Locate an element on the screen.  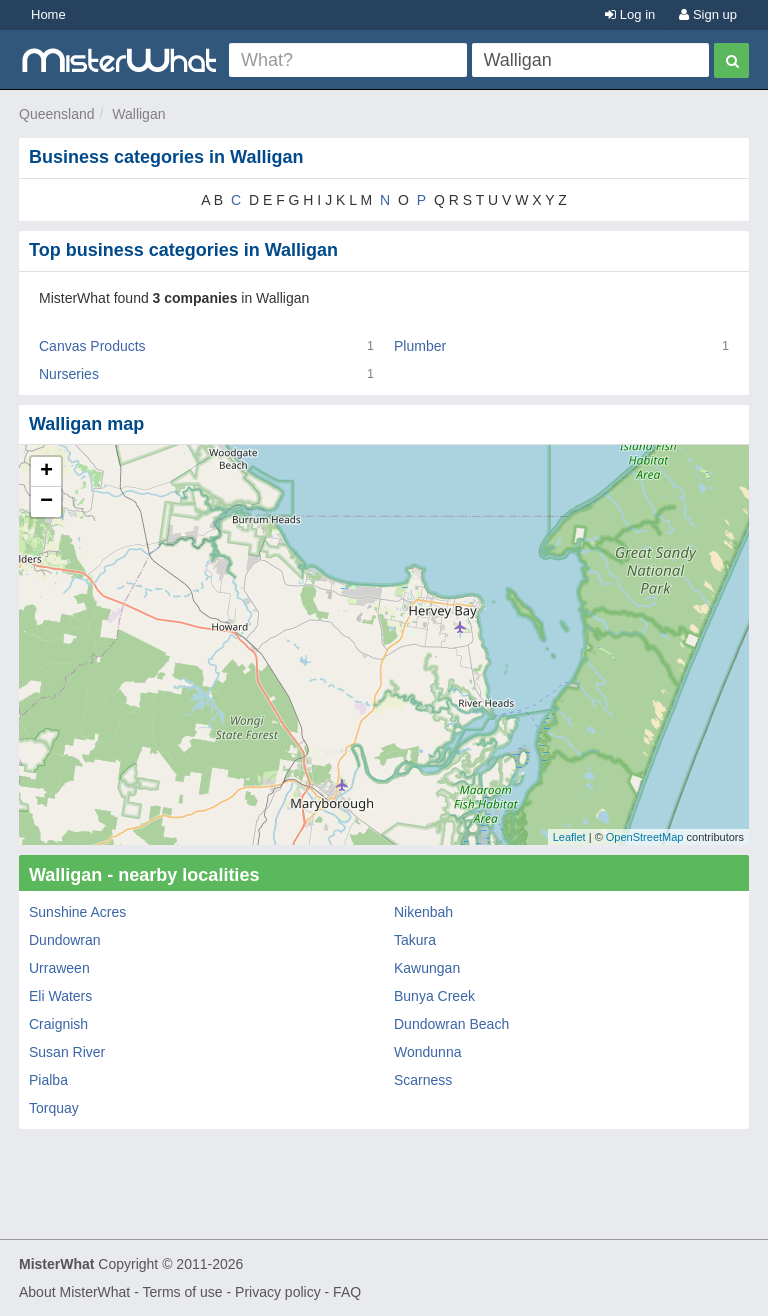
Bunya Creek is located at coordinates (434, 996).